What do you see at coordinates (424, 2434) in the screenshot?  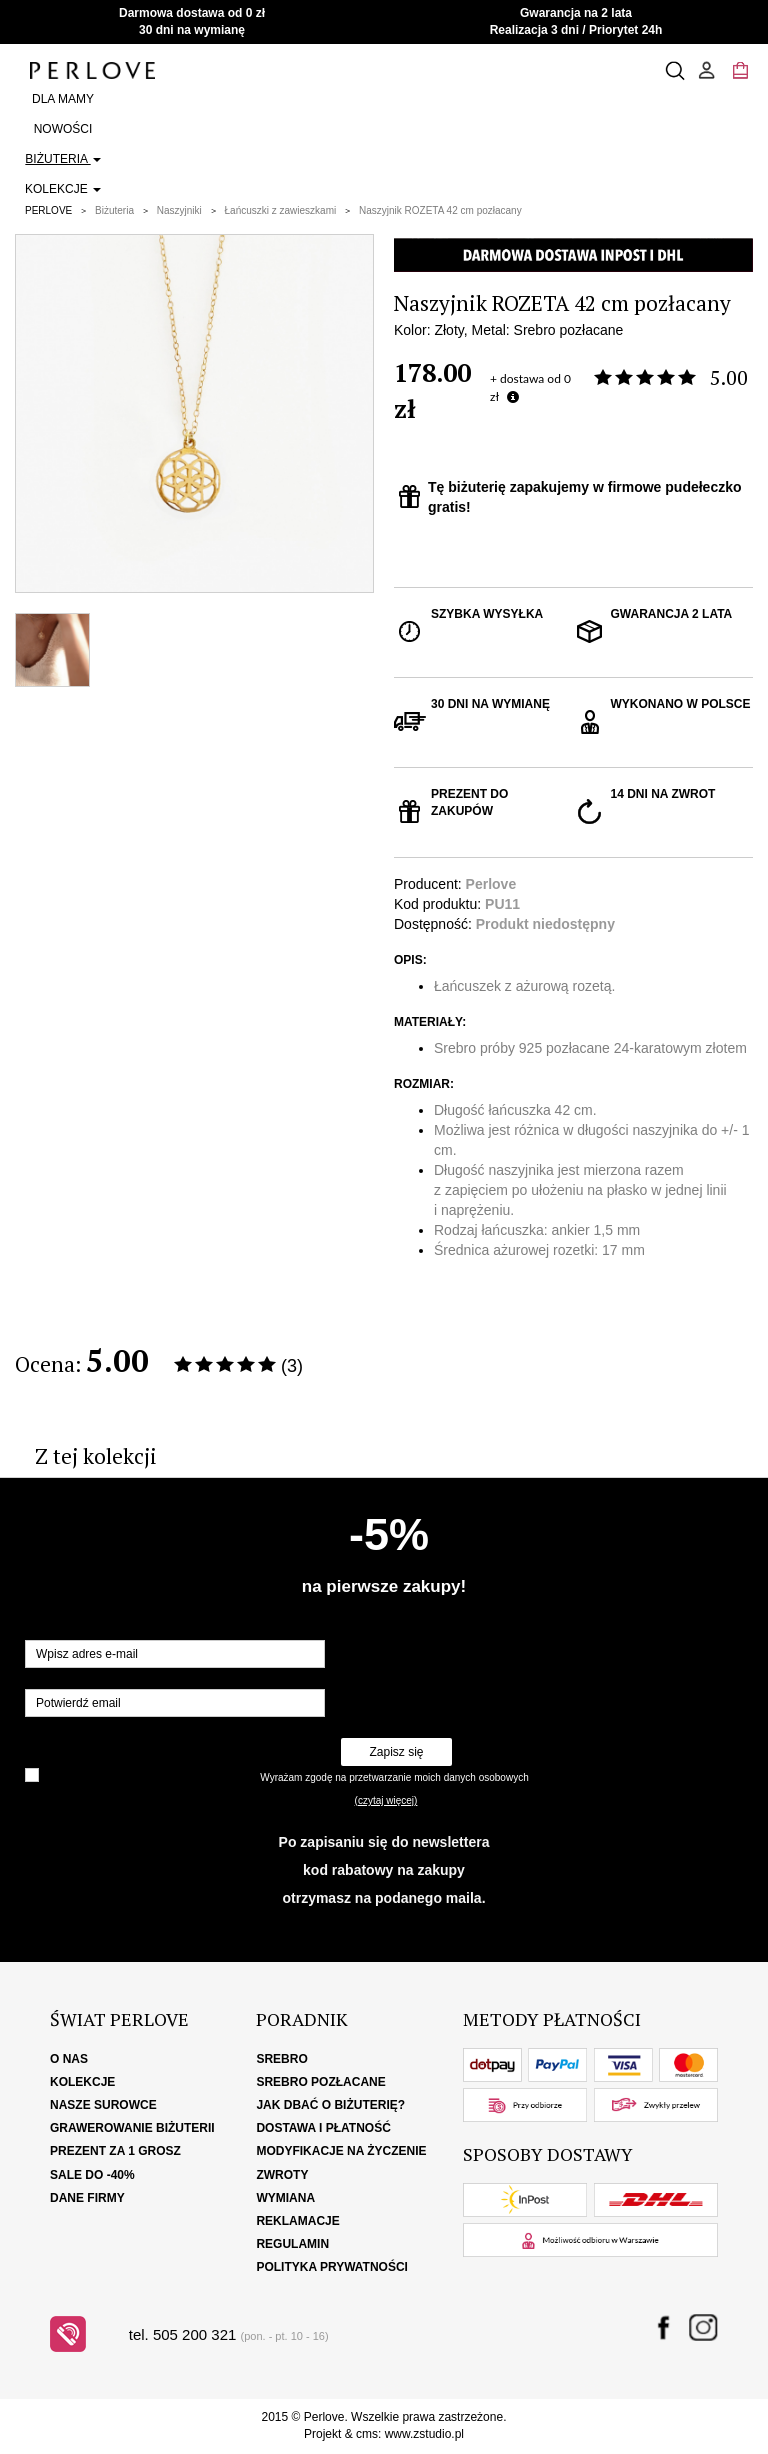 I see `www.zstudio.pl` at bounding box center [424, 2434].